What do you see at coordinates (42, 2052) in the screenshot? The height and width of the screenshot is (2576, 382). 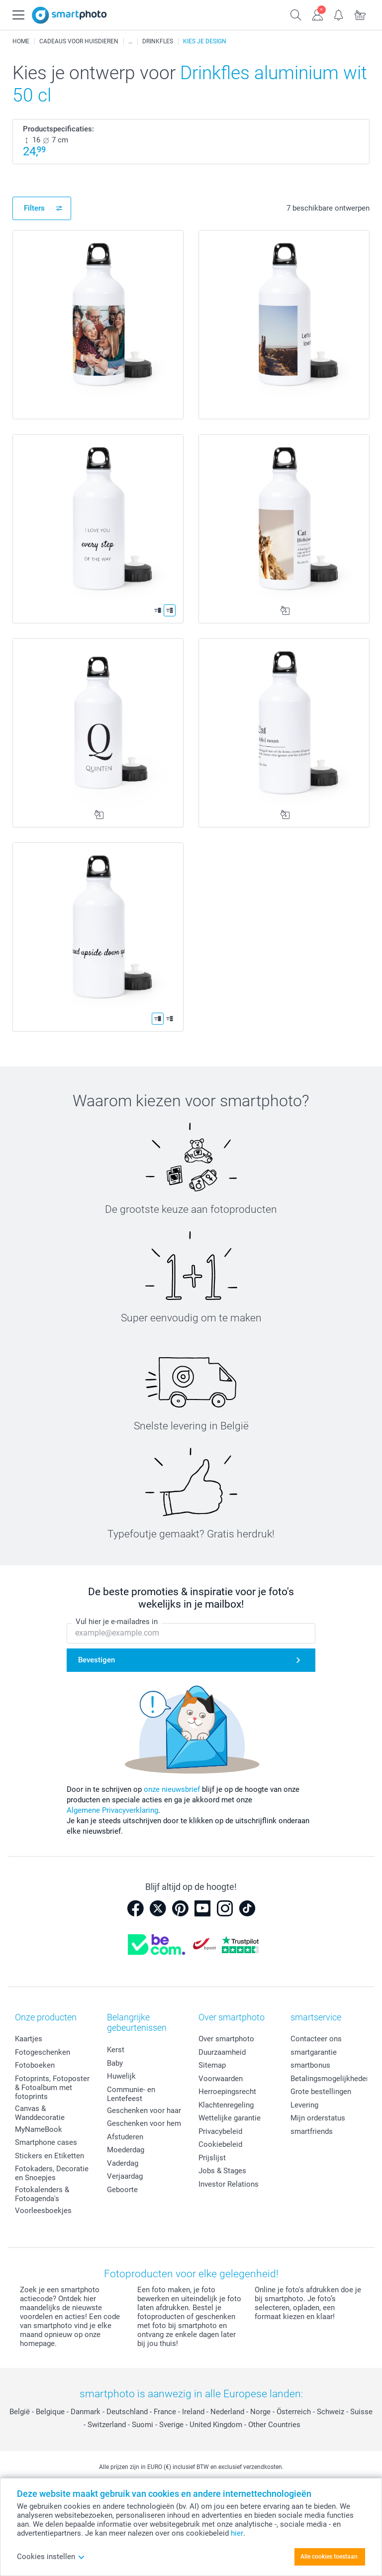 I see `Fotogeschenken` at bounding box center [42, 2052].